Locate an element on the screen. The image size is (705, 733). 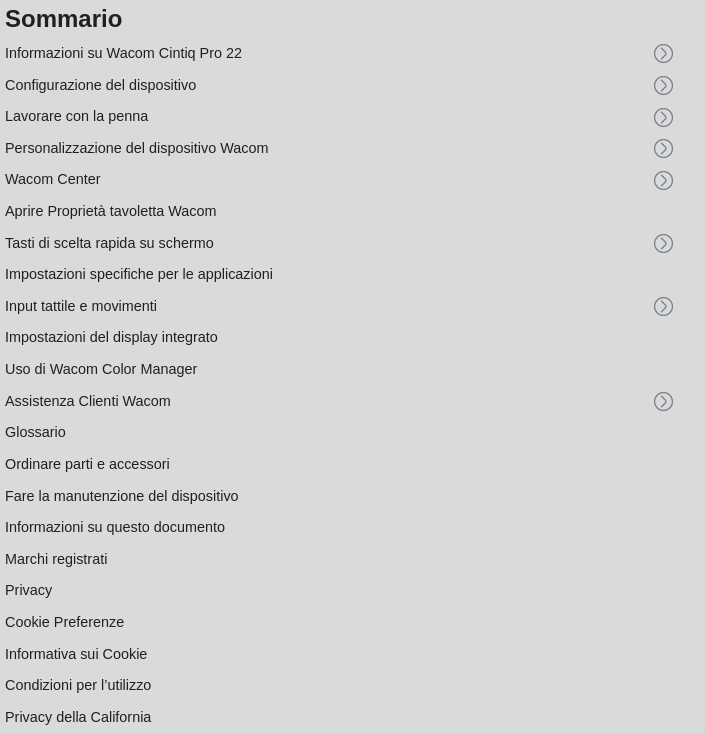
Impostazioni specifiche per le applicazioni is located at coordinates (139, 274).